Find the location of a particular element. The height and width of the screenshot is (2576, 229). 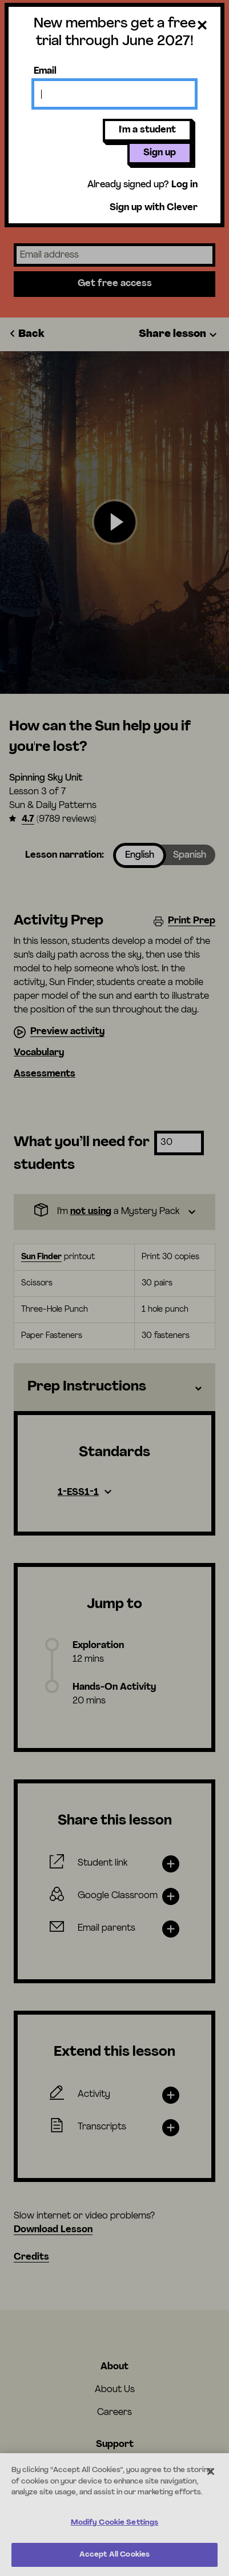

Sign up is located at coordinates (159, 153).